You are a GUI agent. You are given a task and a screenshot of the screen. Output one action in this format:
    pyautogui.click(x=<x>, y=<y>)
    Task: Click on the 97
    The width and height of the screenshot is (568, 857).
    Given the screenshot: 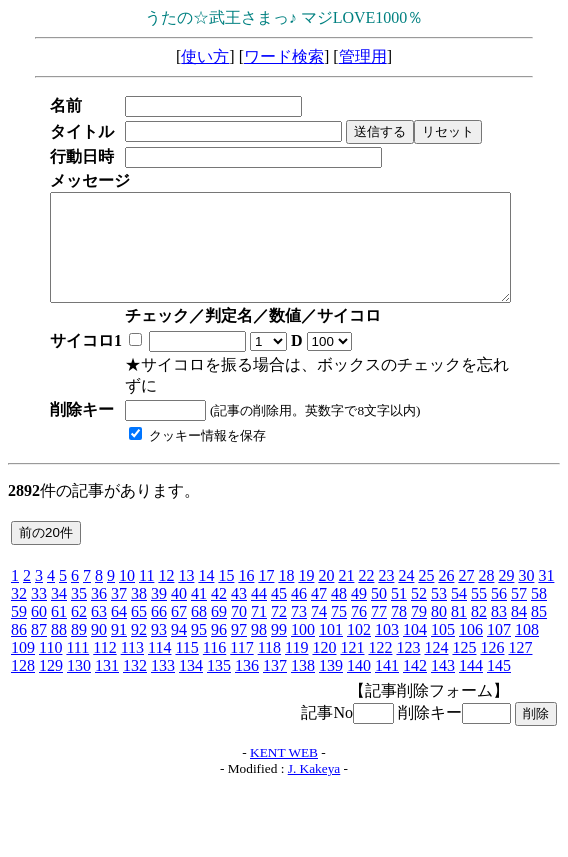 What is the action you would take?
    pyautogui.click(x=239, y=629)
    